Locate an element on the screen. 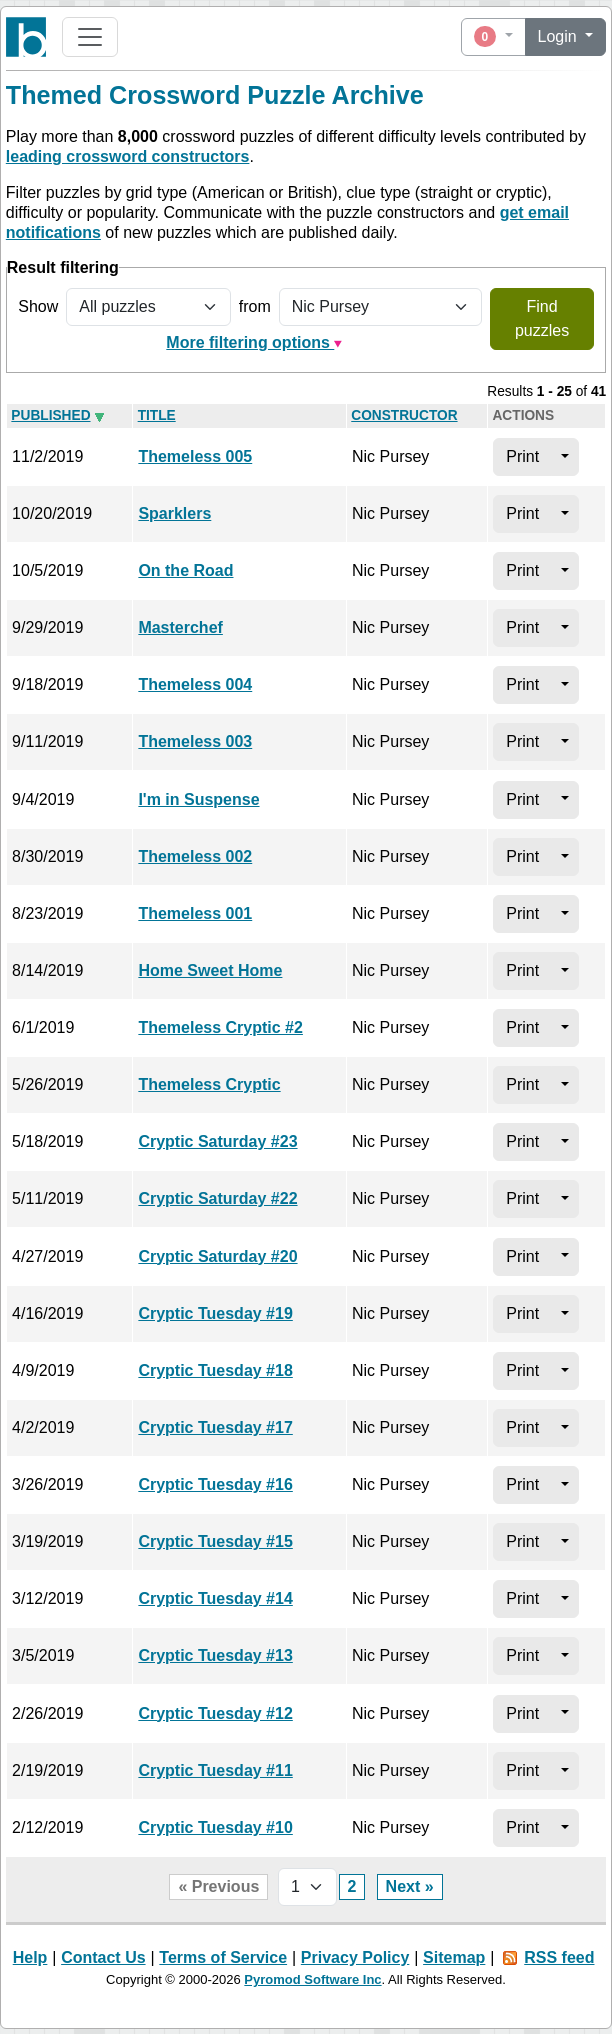 Image resolution: width=612 pixels, height=2034 pixels. Themeless 003 is located at coordinates (195, 741).